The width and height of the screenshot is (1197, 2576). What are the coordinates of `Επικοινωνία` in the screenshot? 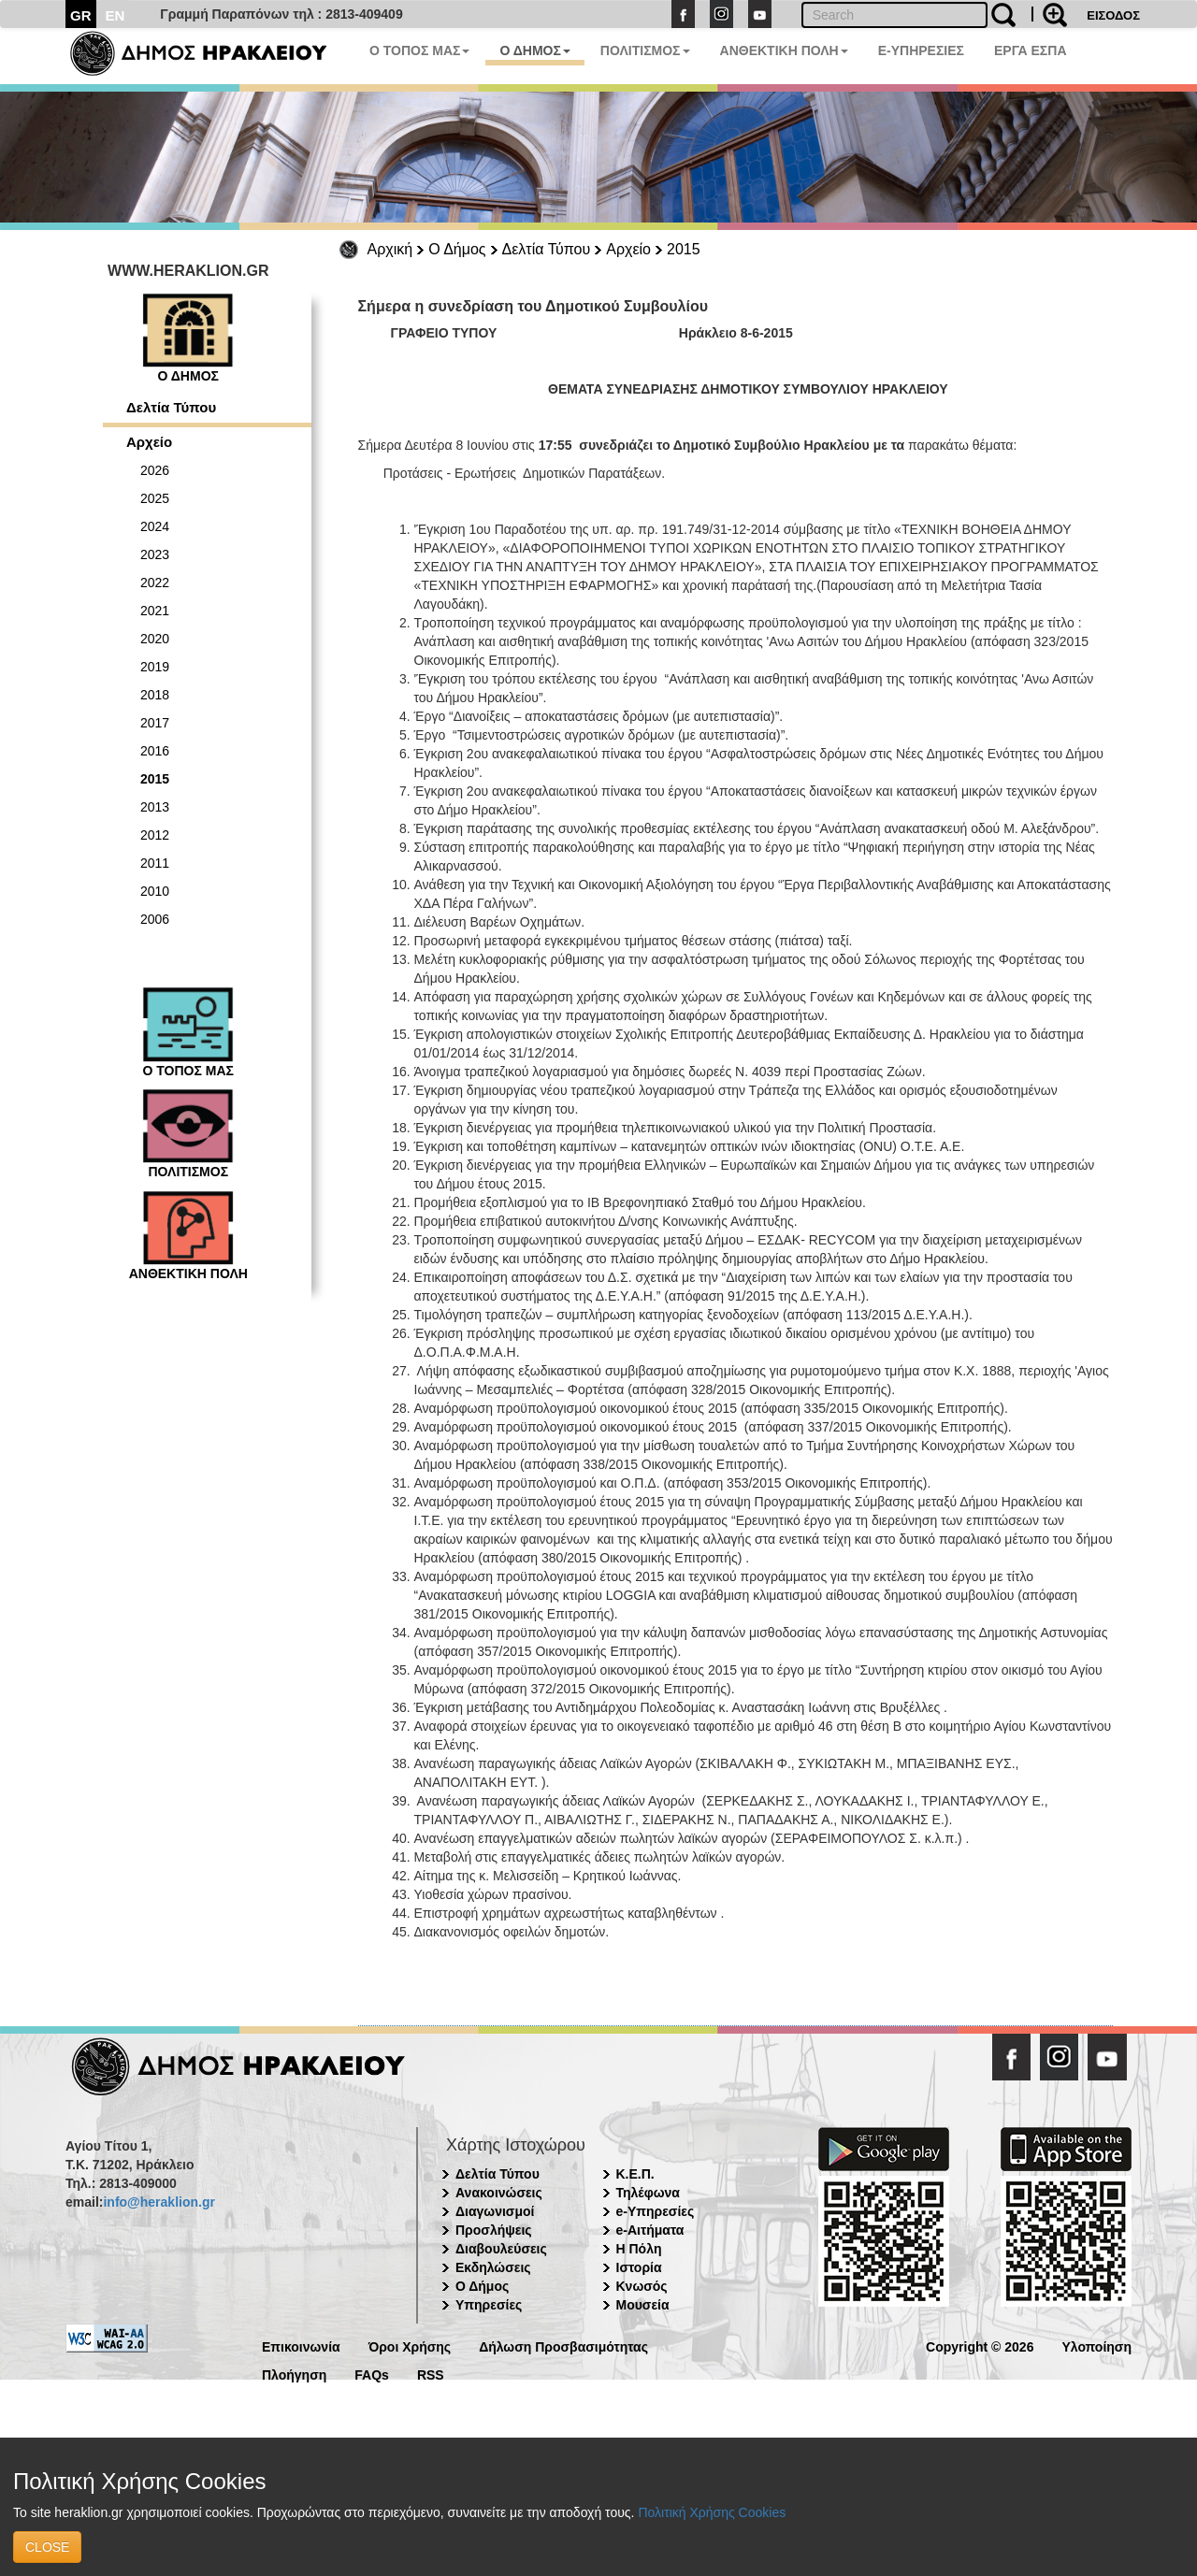 It's located at (301, 2345).